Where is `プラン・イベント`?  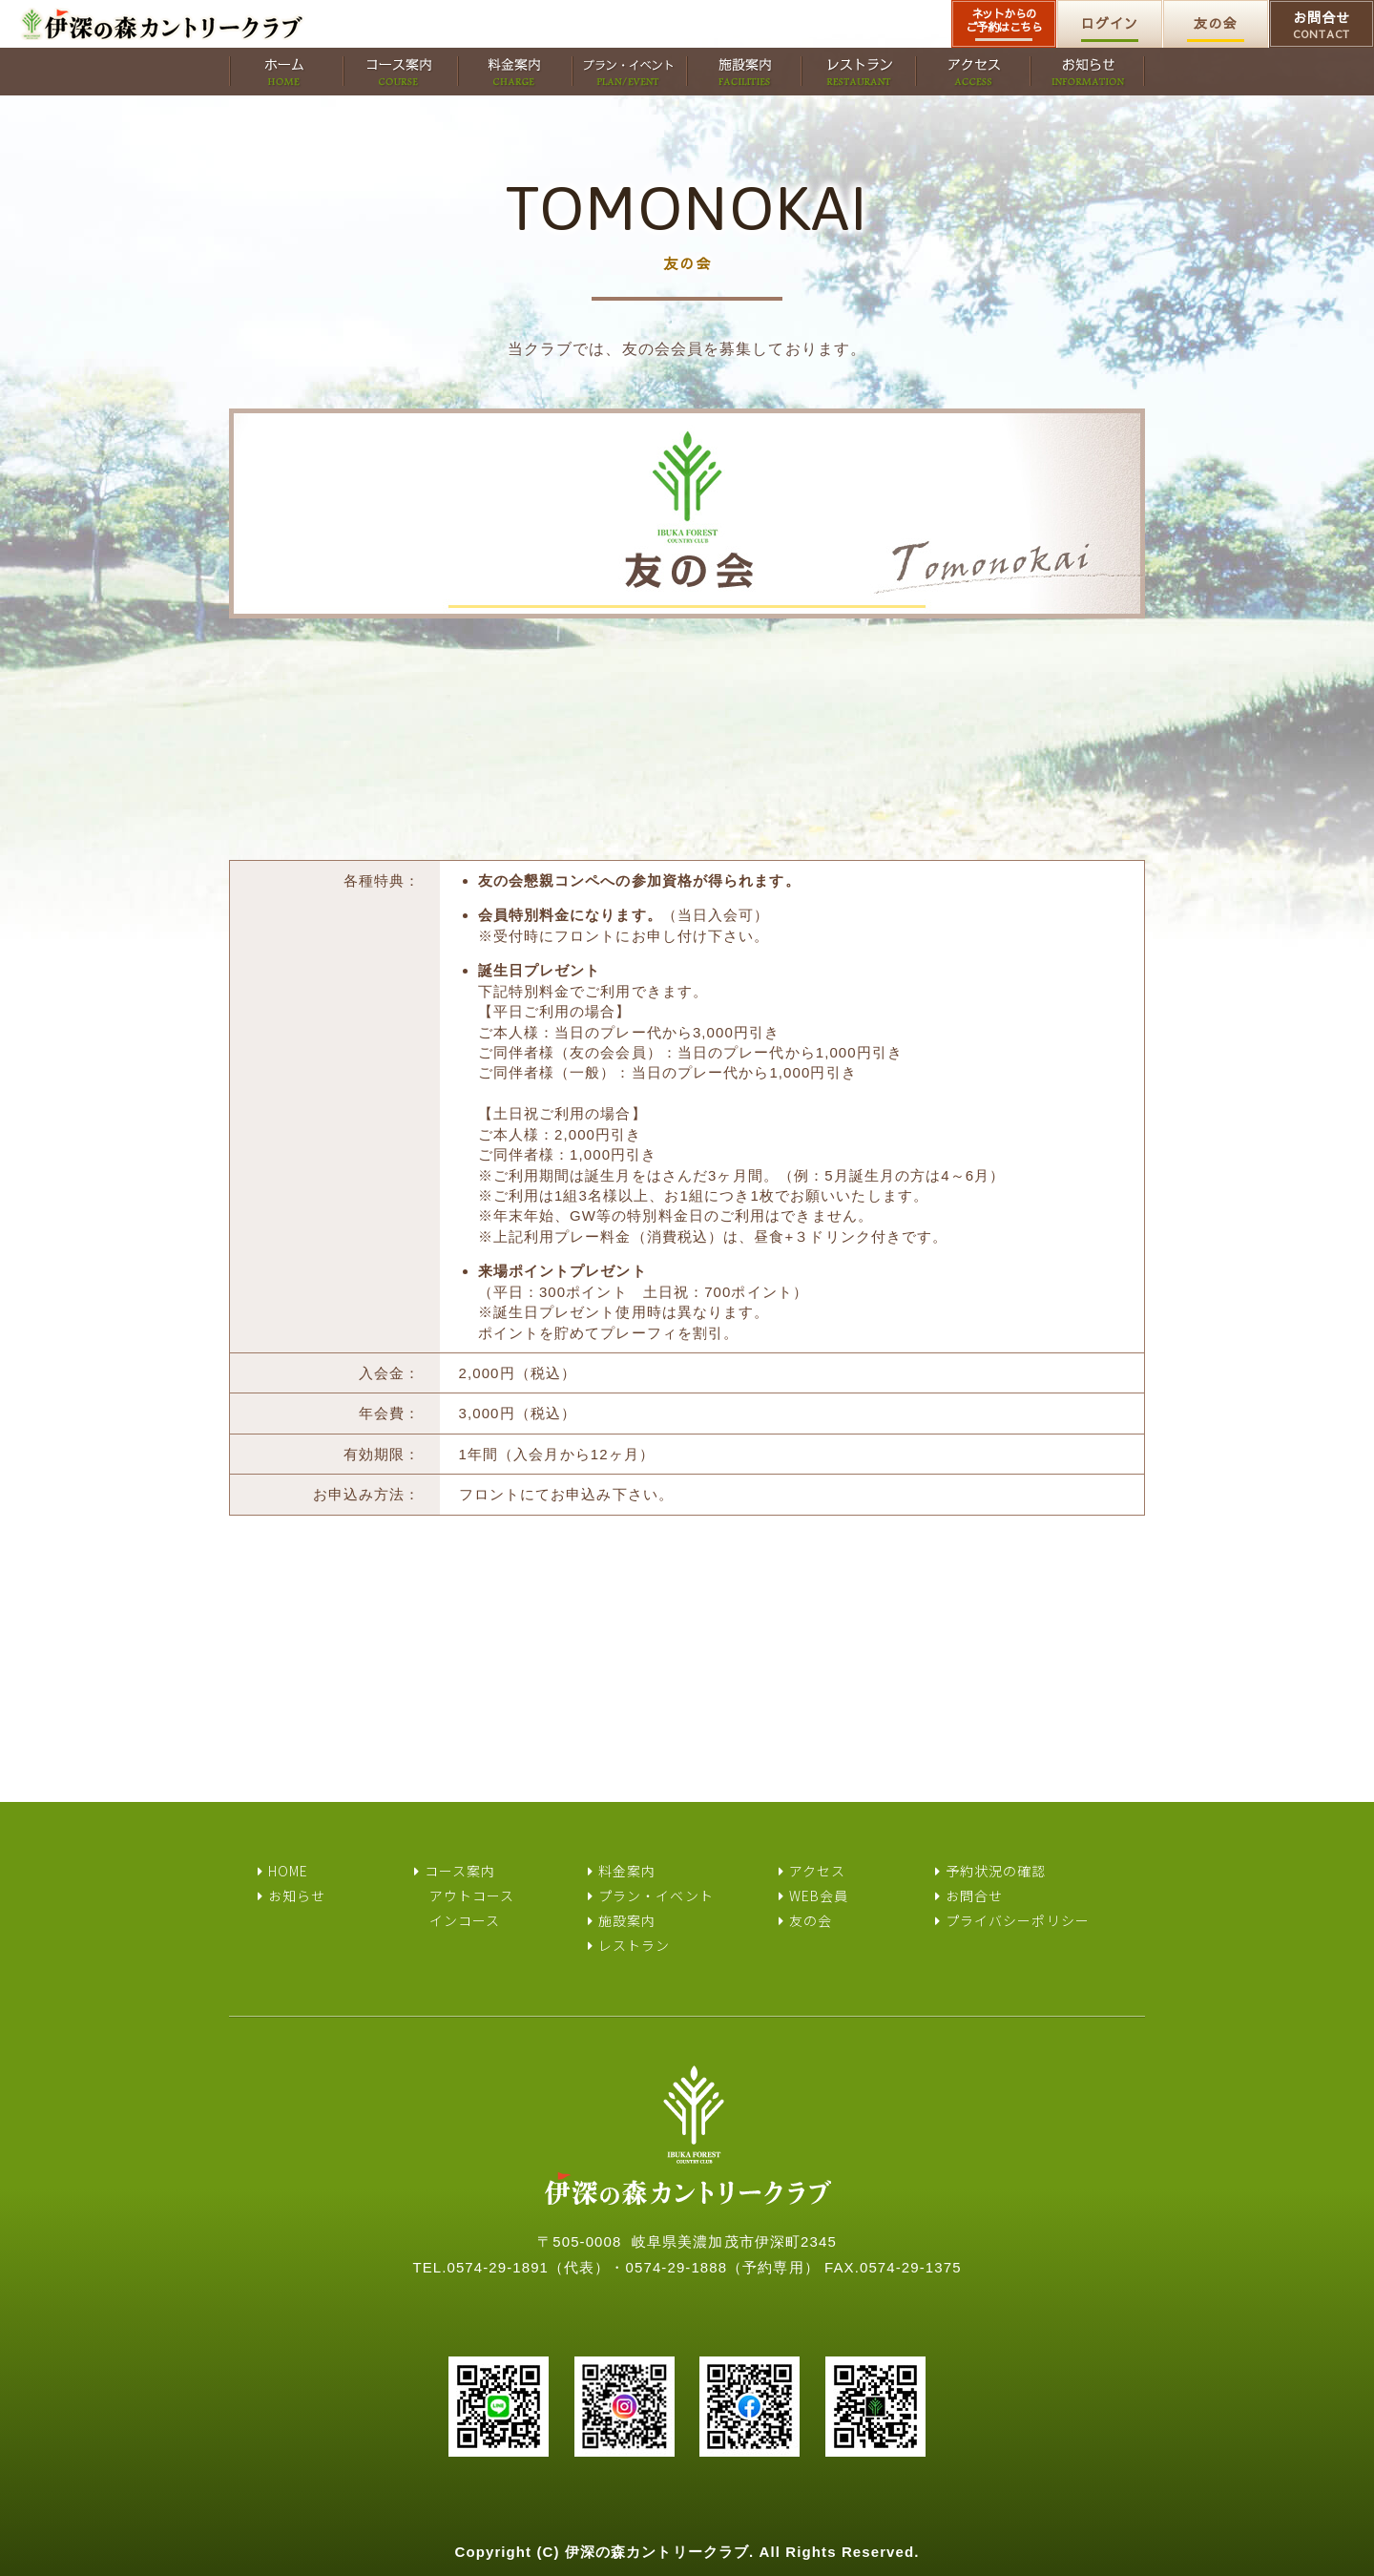 プラン・イベント is located at coordinates (656, 1895).